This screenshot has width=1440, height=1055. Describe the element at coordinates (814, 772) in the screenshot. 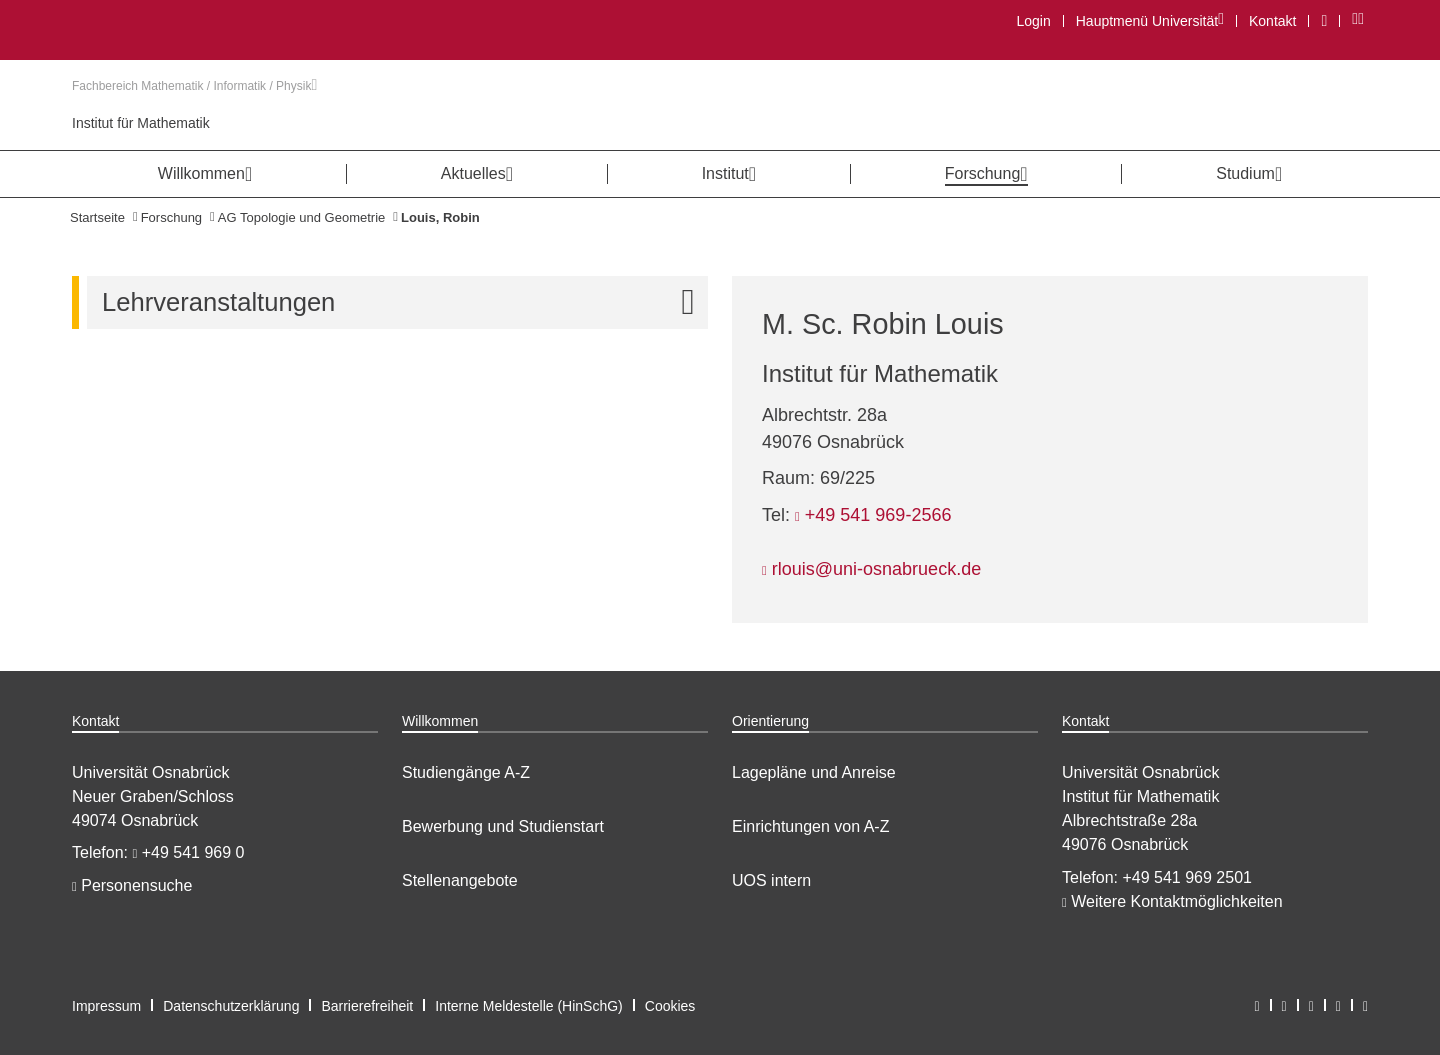

I see `Lagepläne und Anreise` at that location.